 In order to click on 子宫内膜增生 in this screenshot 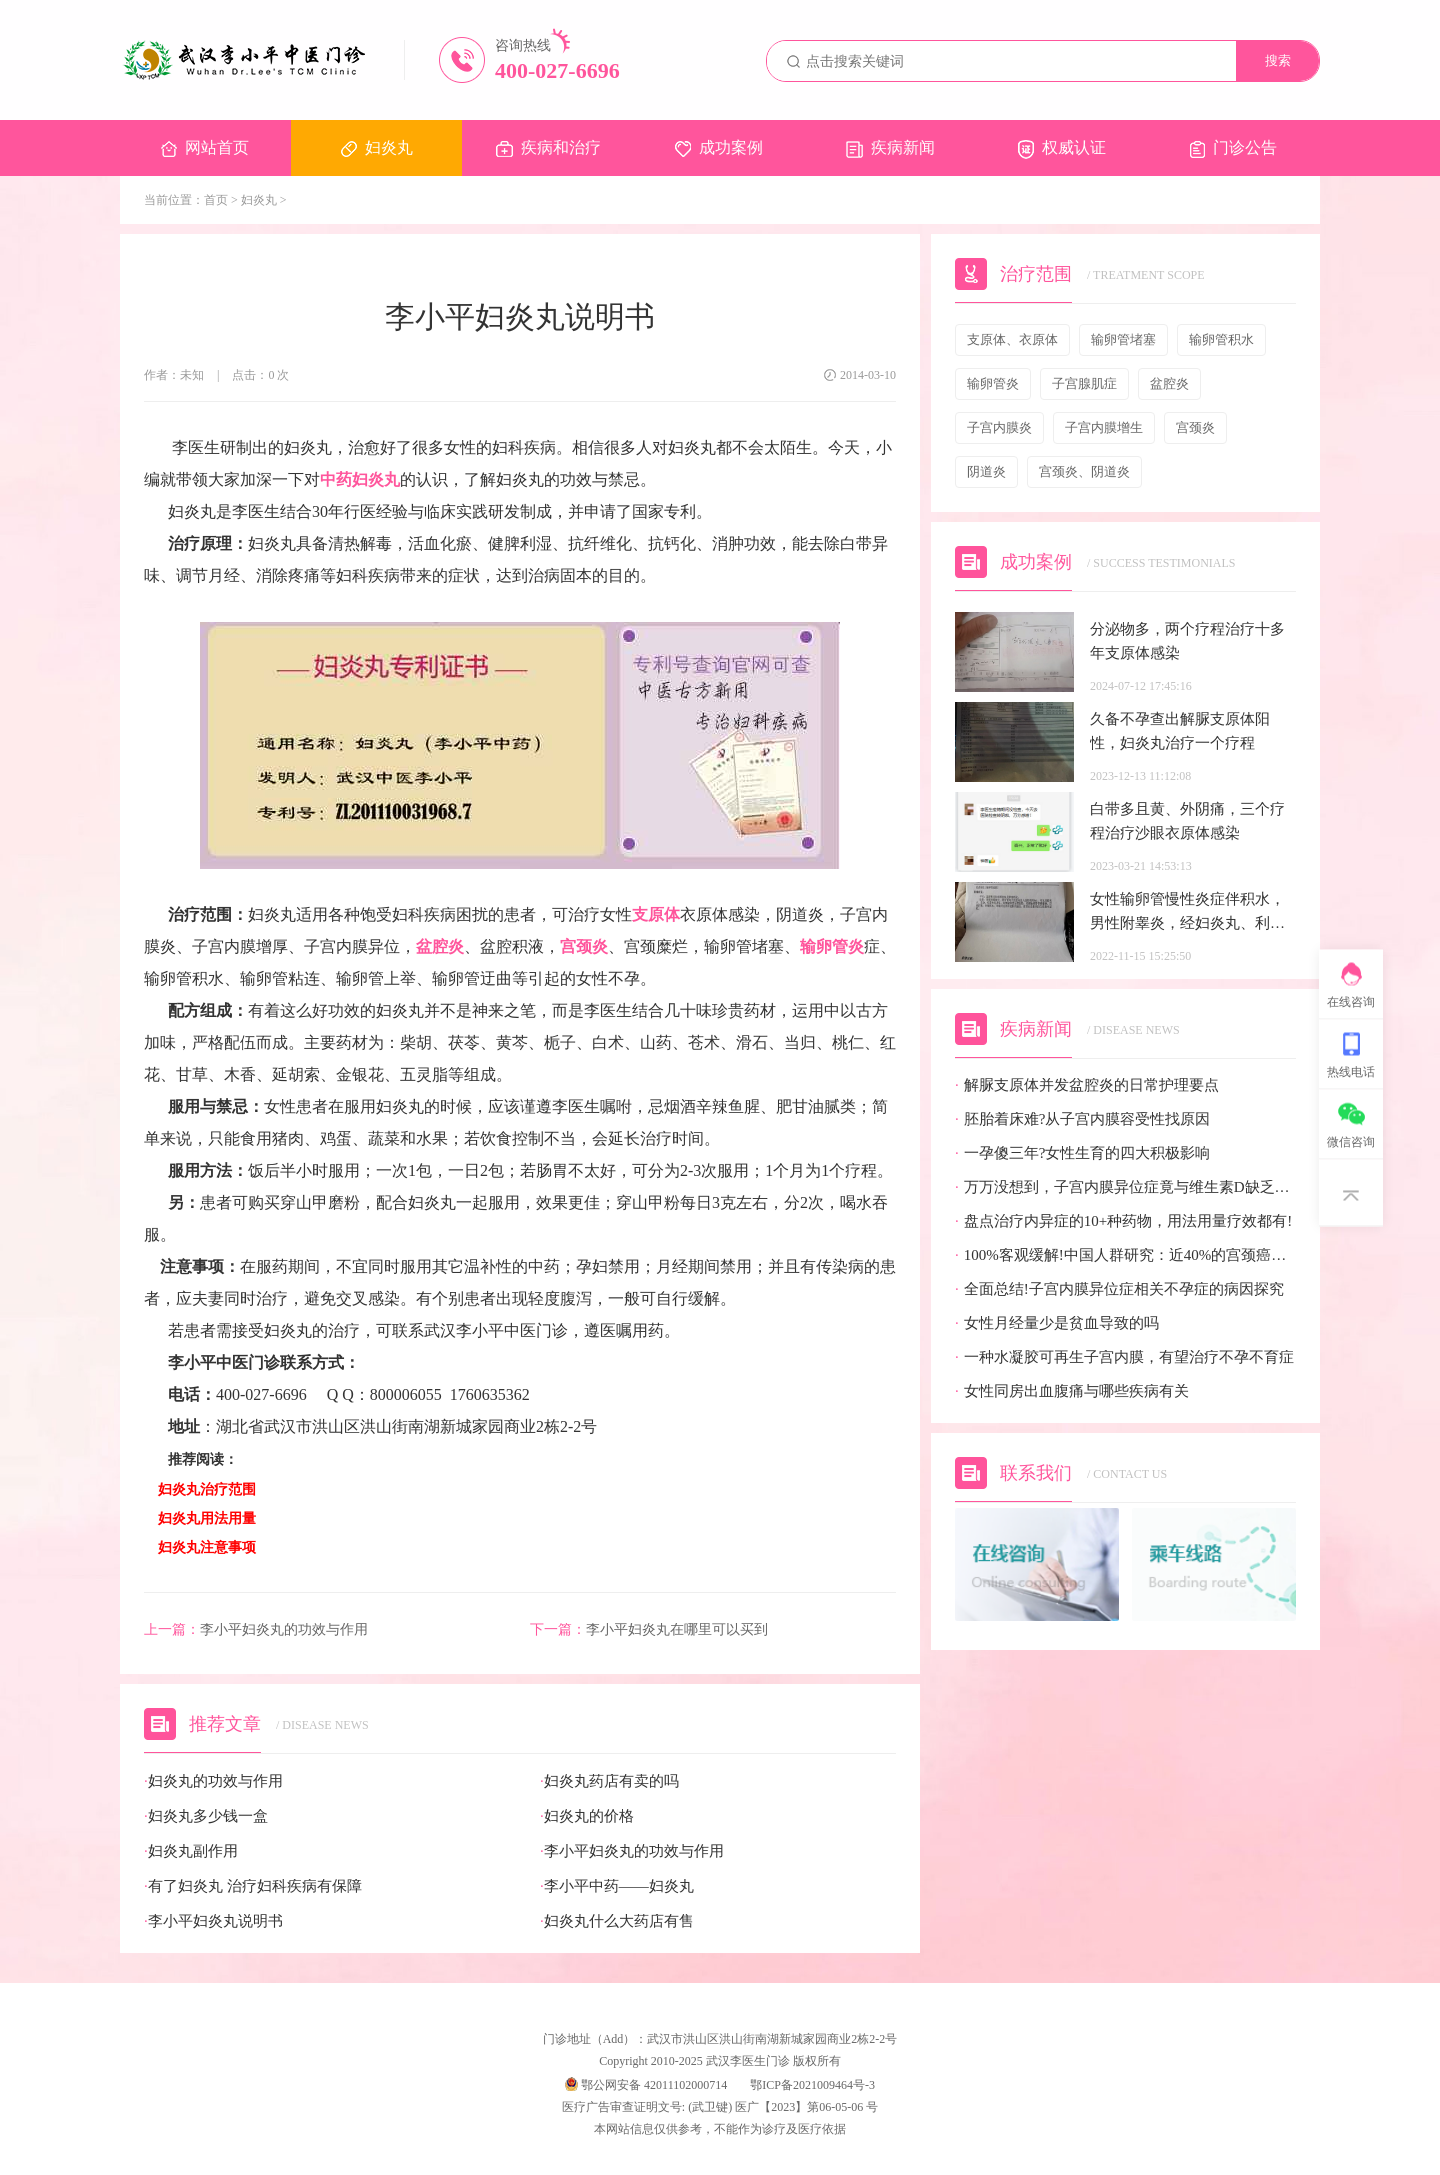, I will do `click(1104, 427)`.